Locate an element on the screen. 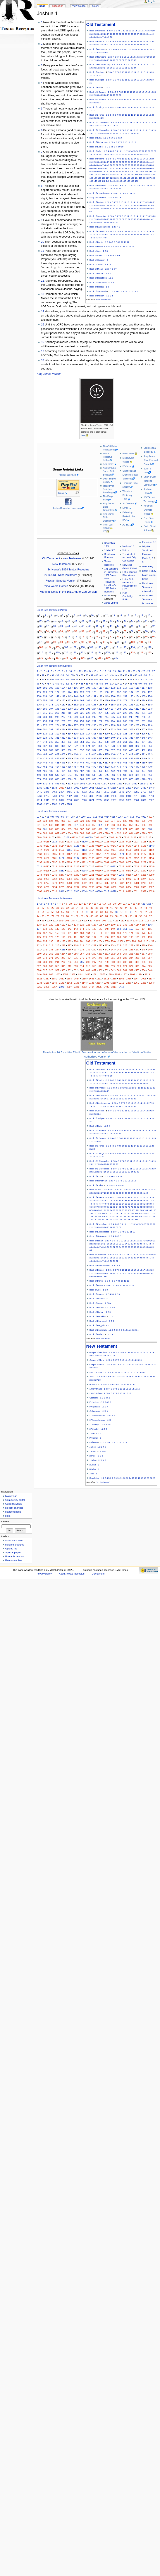  1582 is located at coordinates (142, 783).